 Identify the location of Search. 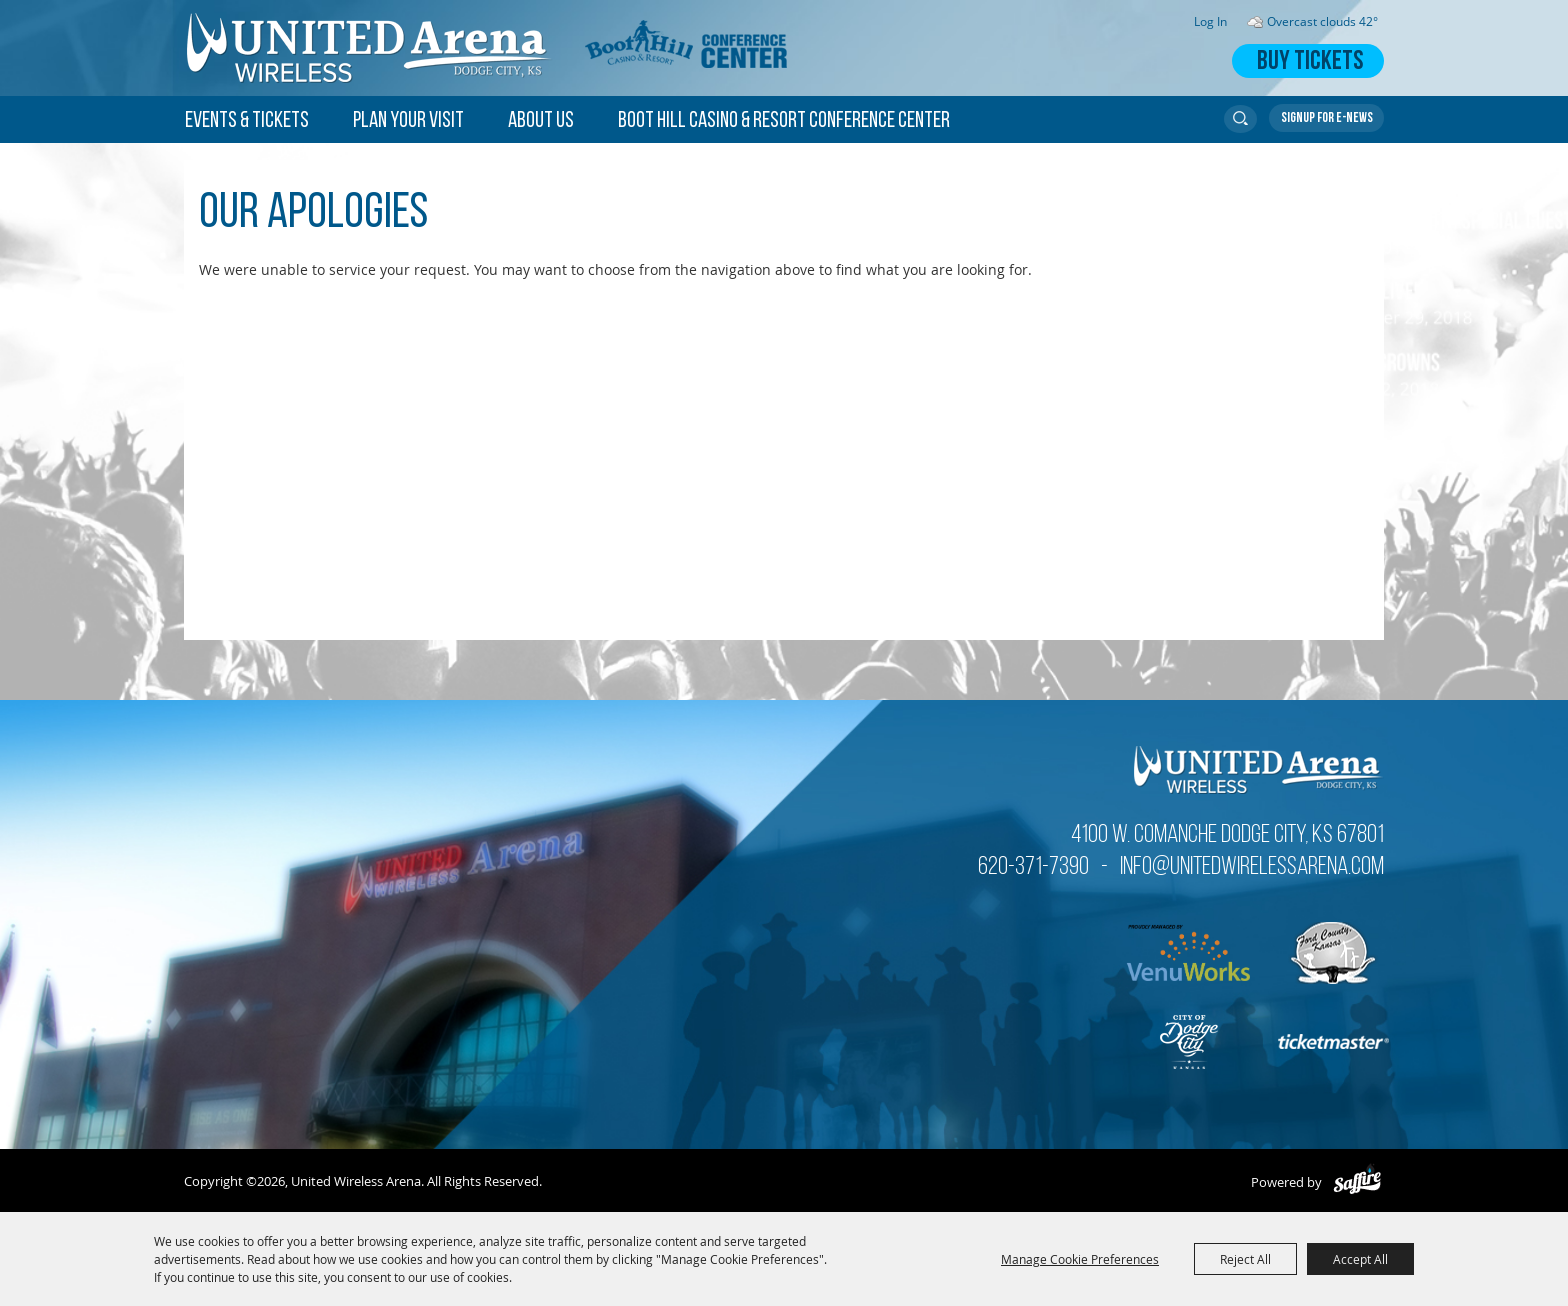
(1240, 119).